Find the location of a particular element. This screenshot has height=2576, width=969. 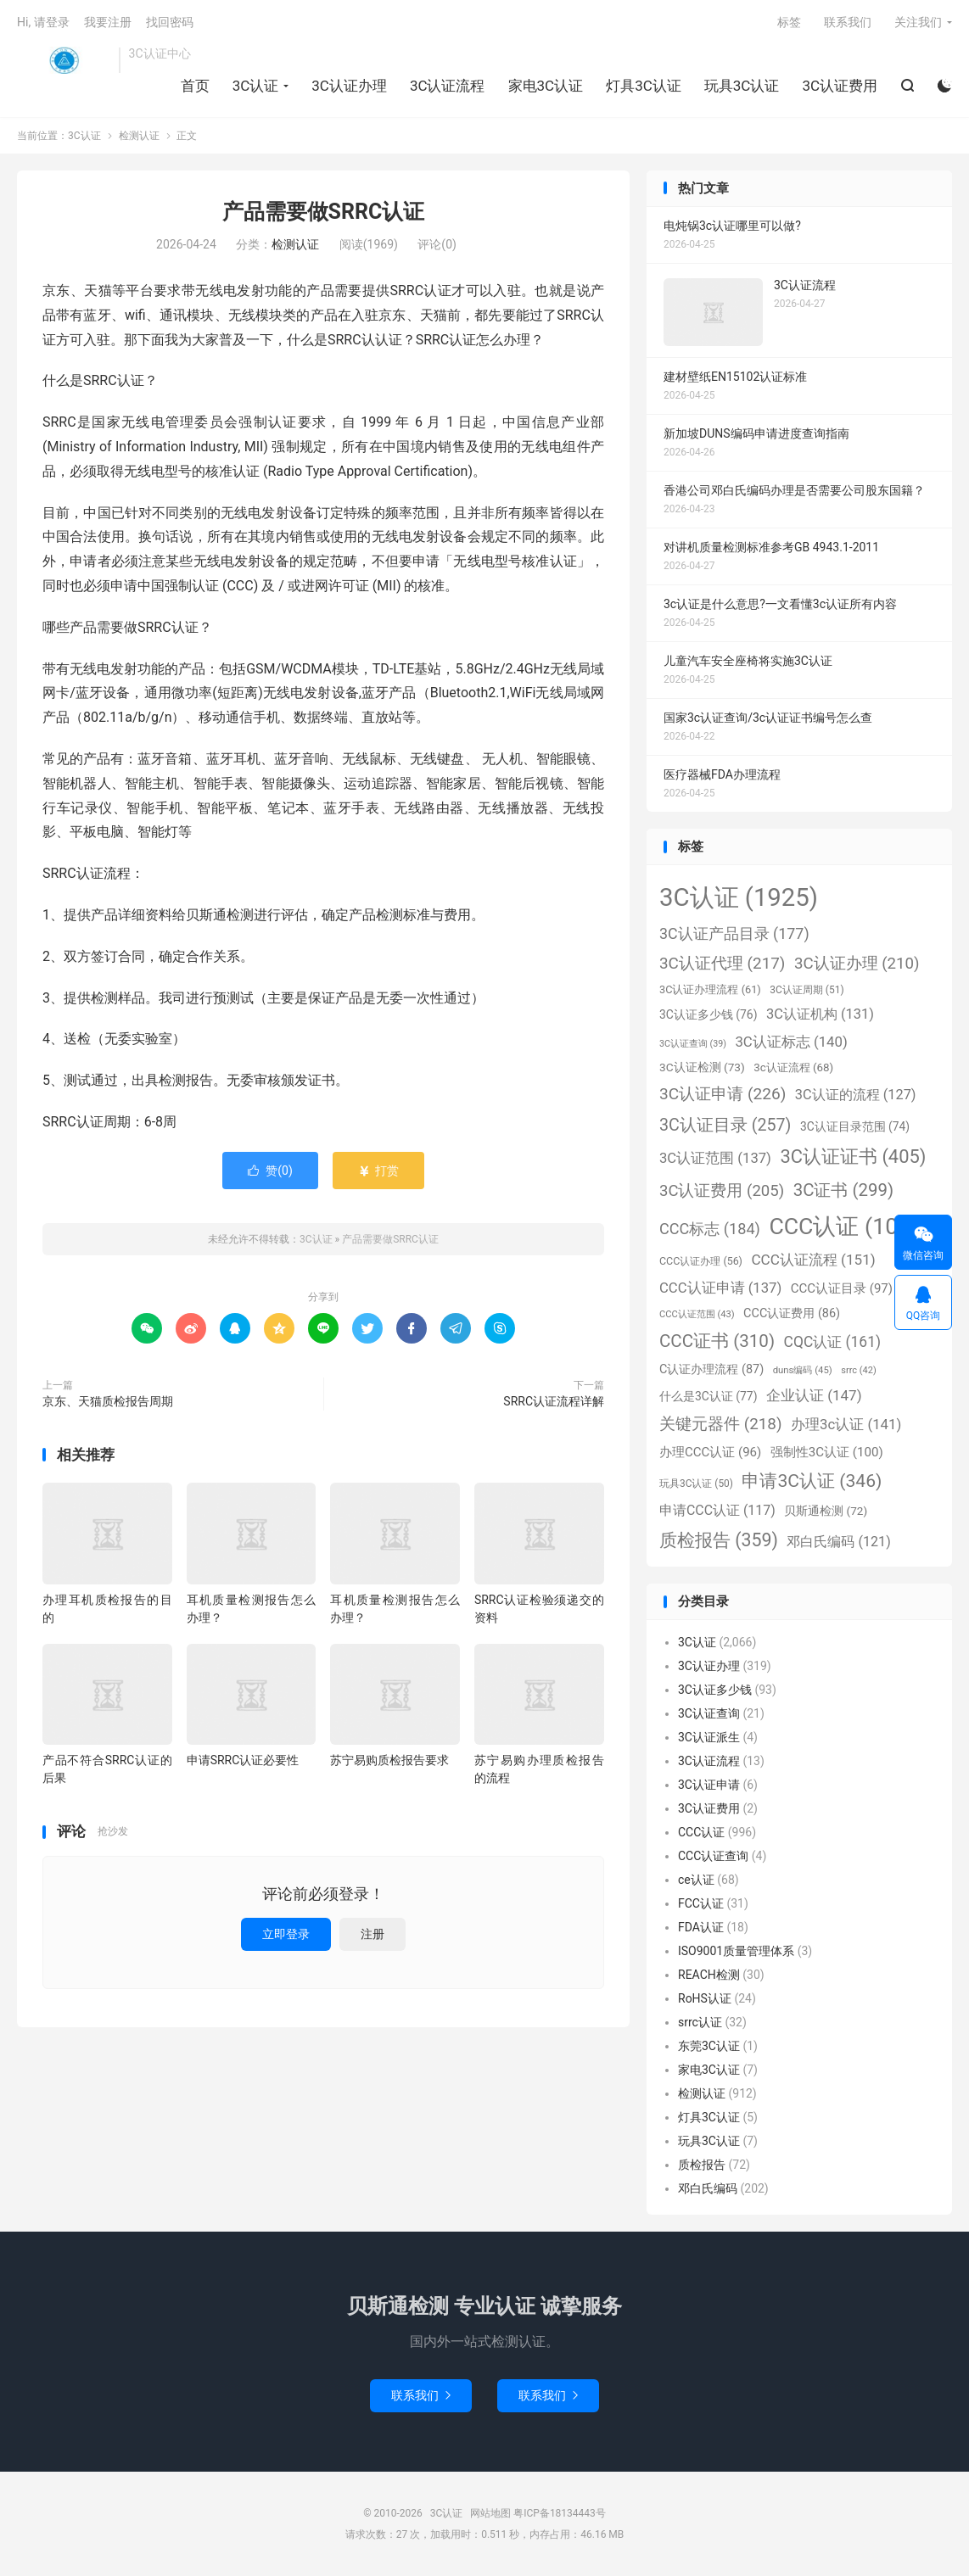

REACH检测 is located at coordinates (709, 1974).